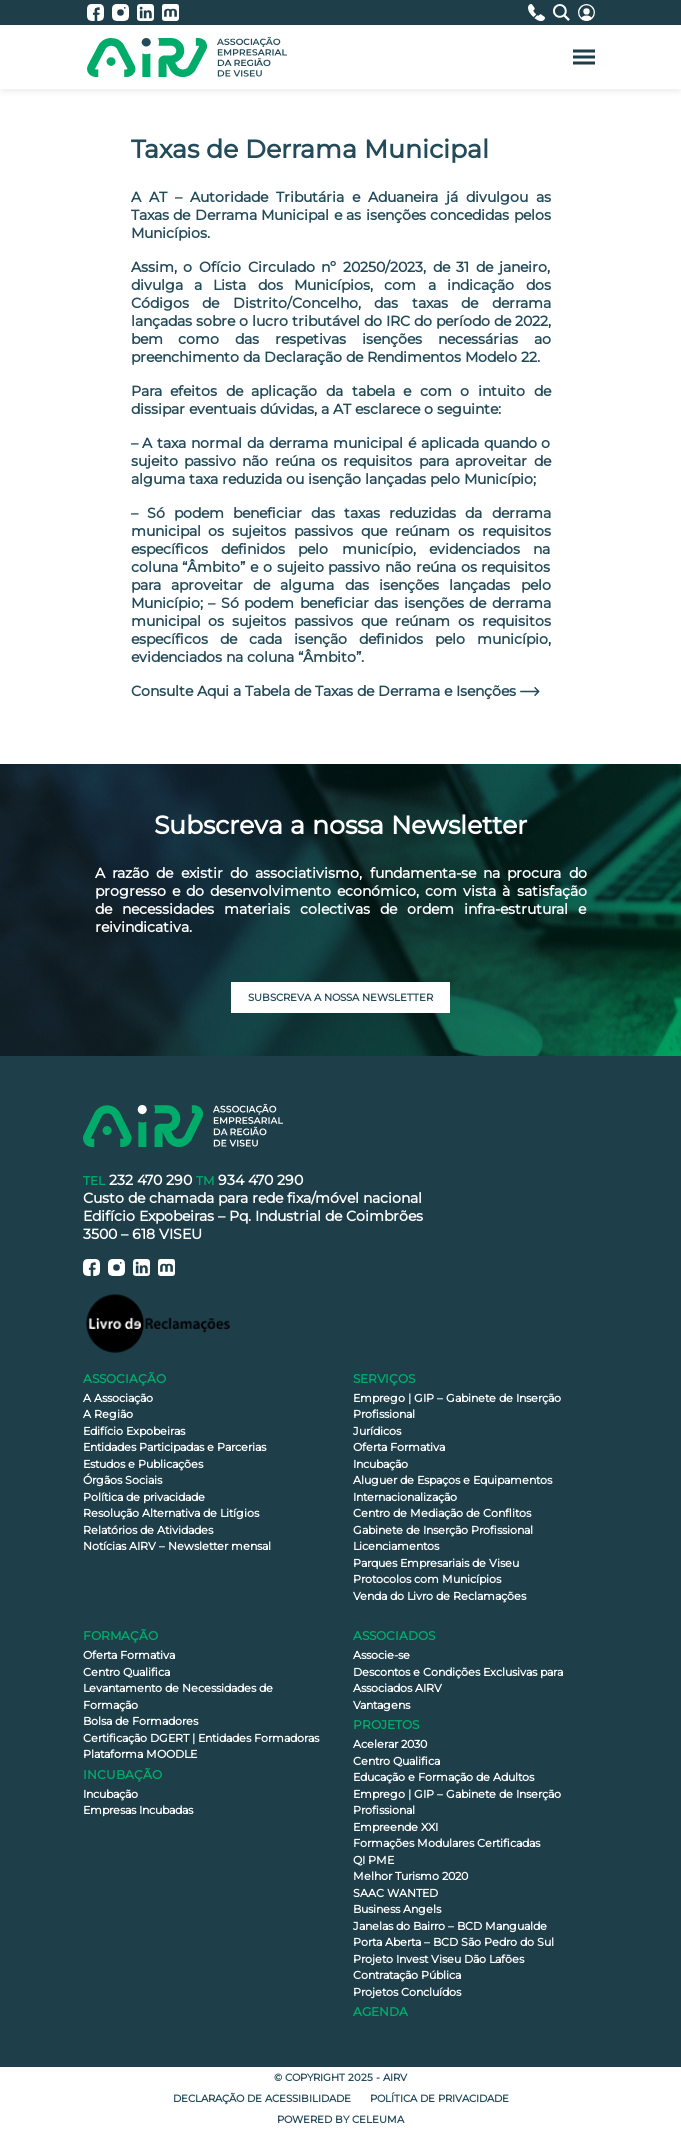 The image size is (681, 2130). I want to click on Parques Empresariais de Viseu, so click(436, 1563).